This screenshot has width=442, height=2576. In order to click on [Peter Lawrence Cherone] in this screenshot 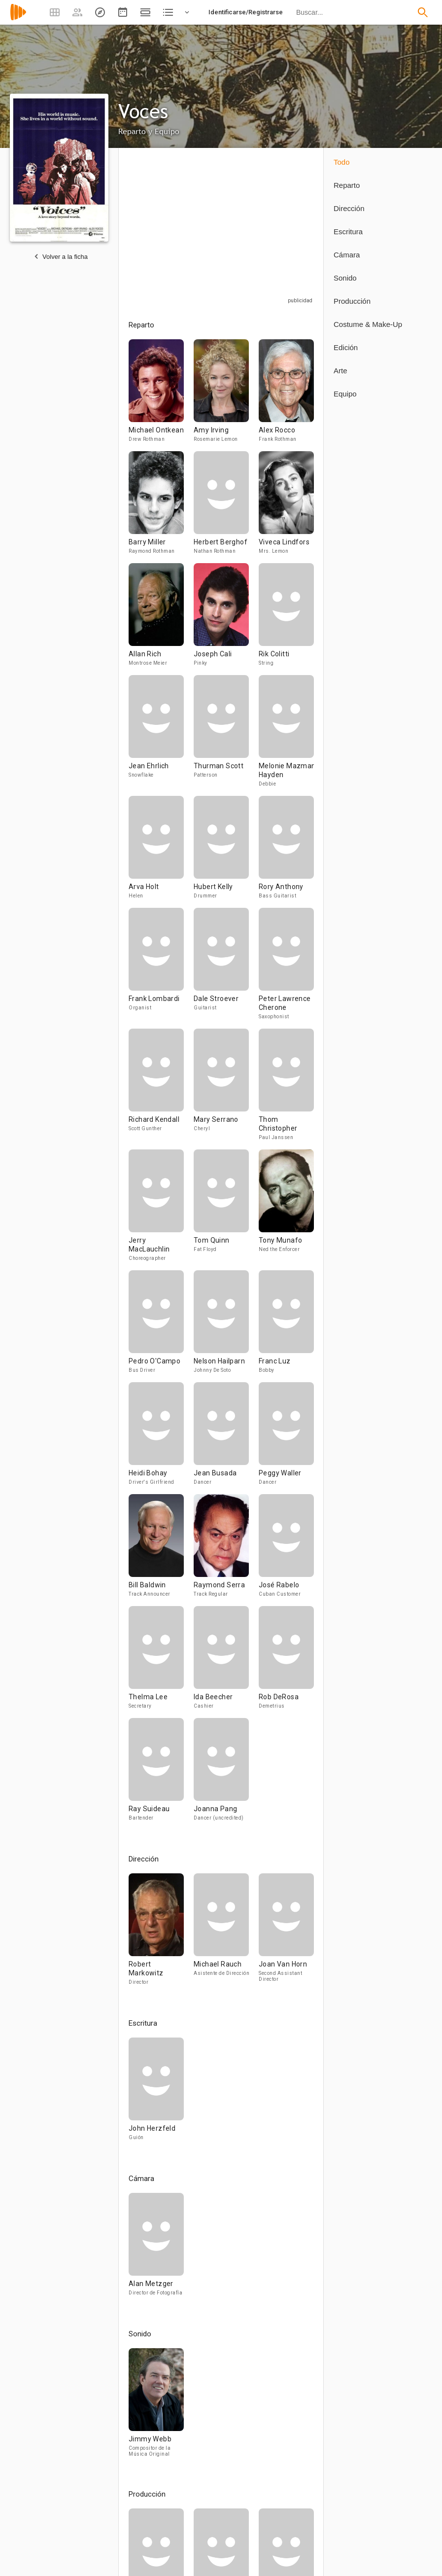, I will do `click(286, 968)`.